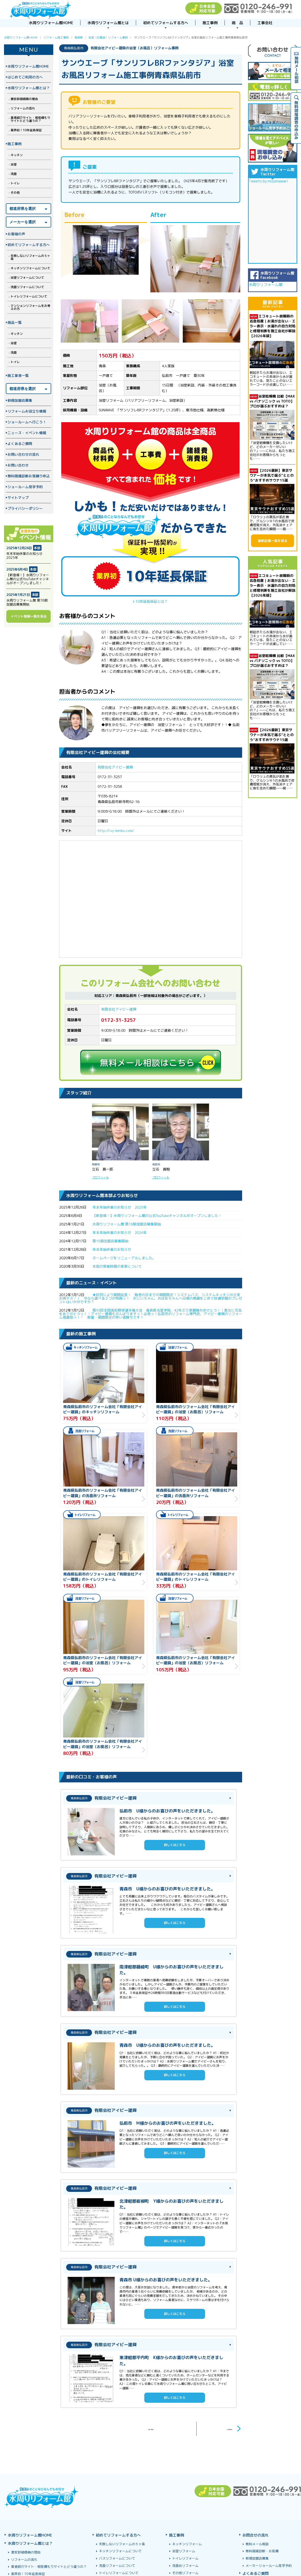  I want to click on 無料現場診断・お見積, so click(262, 2551).